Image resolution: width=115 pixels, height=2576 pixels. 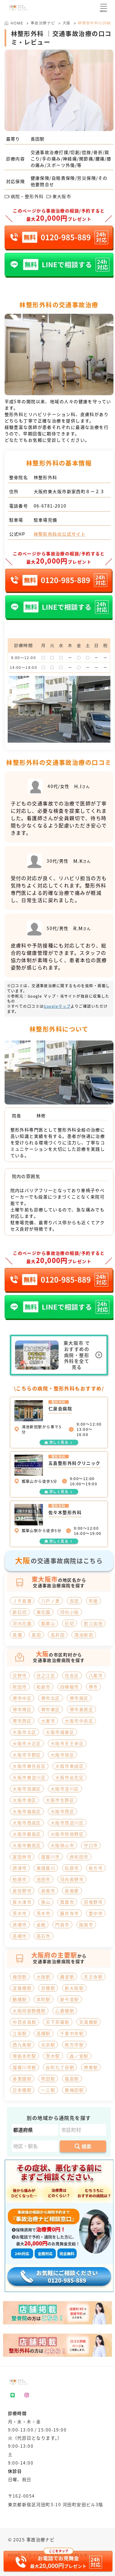 What do you see at coordinates (20, 1868) in the screenshot?
I see `摂津市` at bounding box center [20, 1868].